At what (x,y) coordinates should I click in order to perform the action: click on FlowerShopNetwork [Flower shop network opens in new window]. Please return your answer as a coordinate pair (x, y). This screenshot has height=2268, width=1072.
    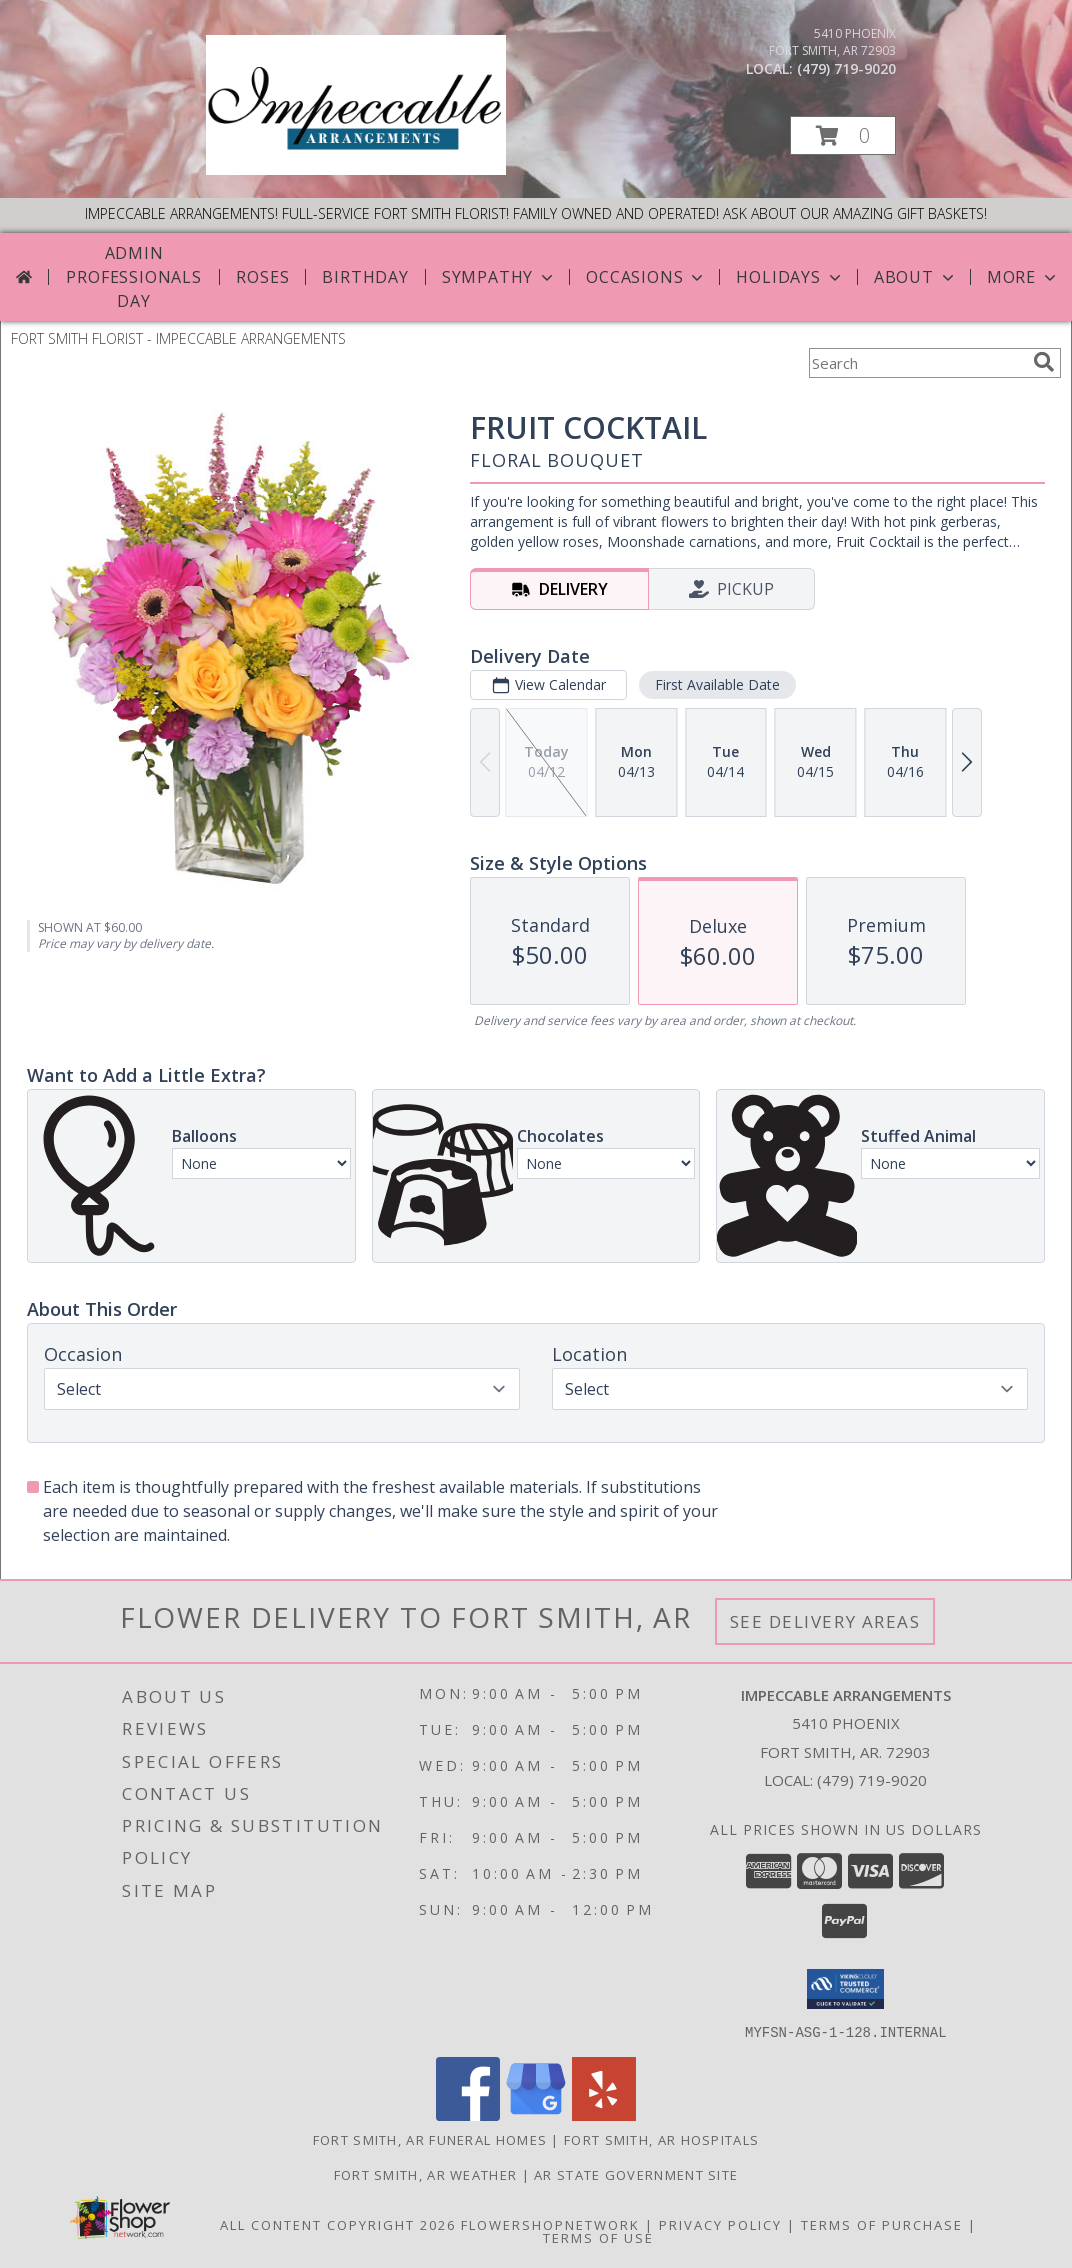
    Looking at the image, I should click on (550, 2224).